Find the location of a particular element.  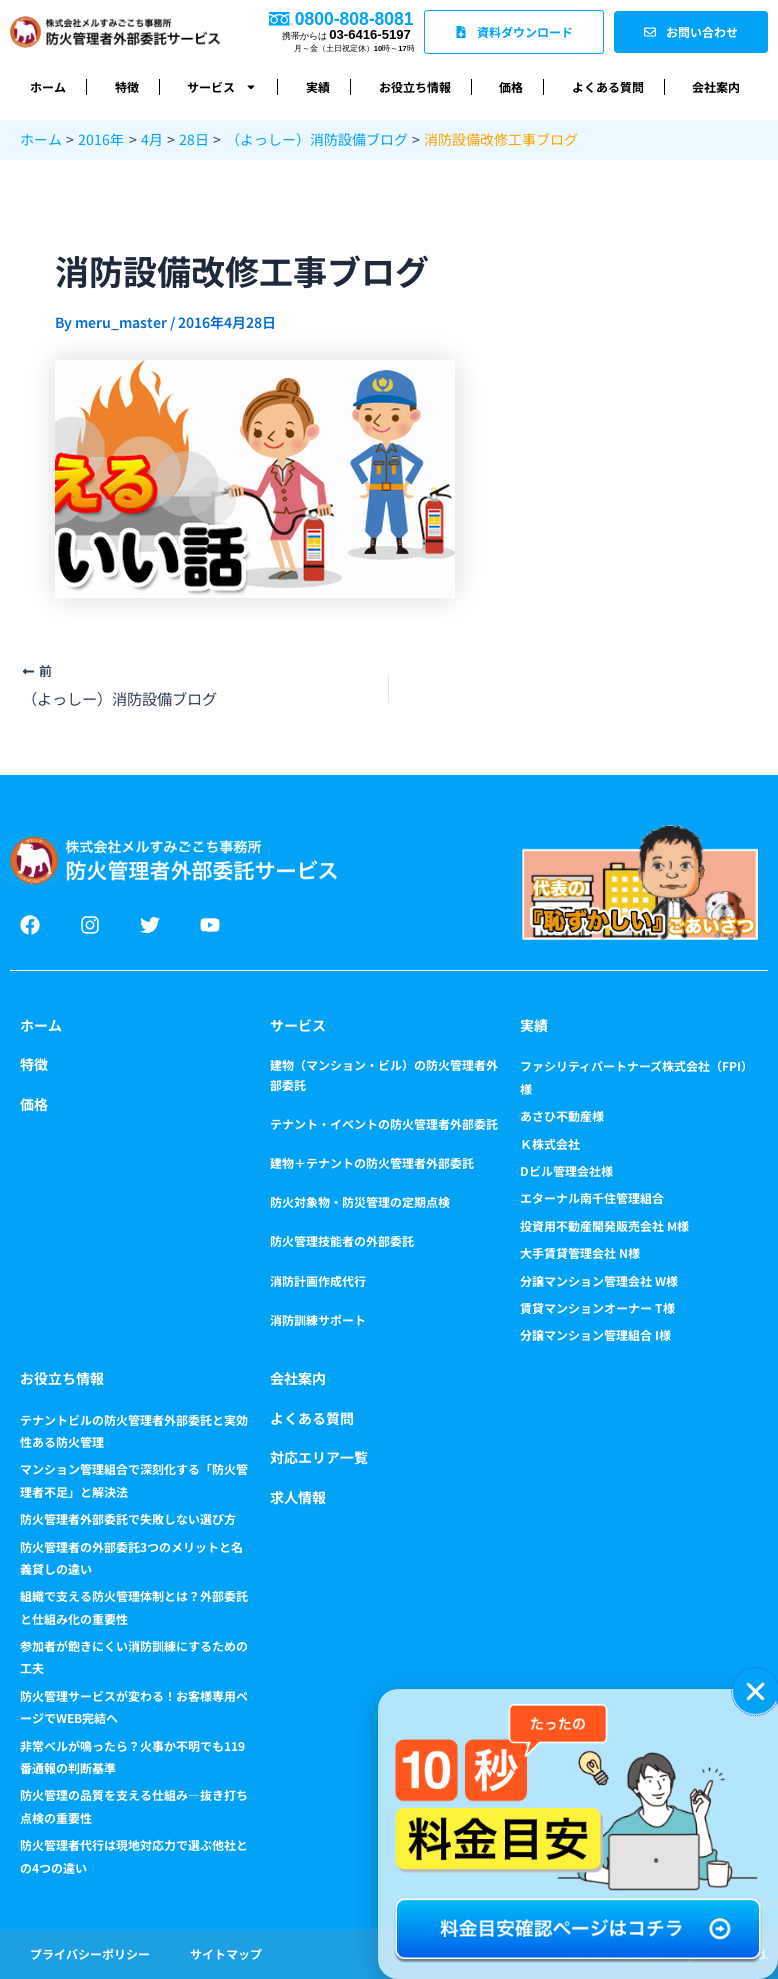

防火管理者外部委託で失敗しない選び方 is located at coordinates (128, 1518).